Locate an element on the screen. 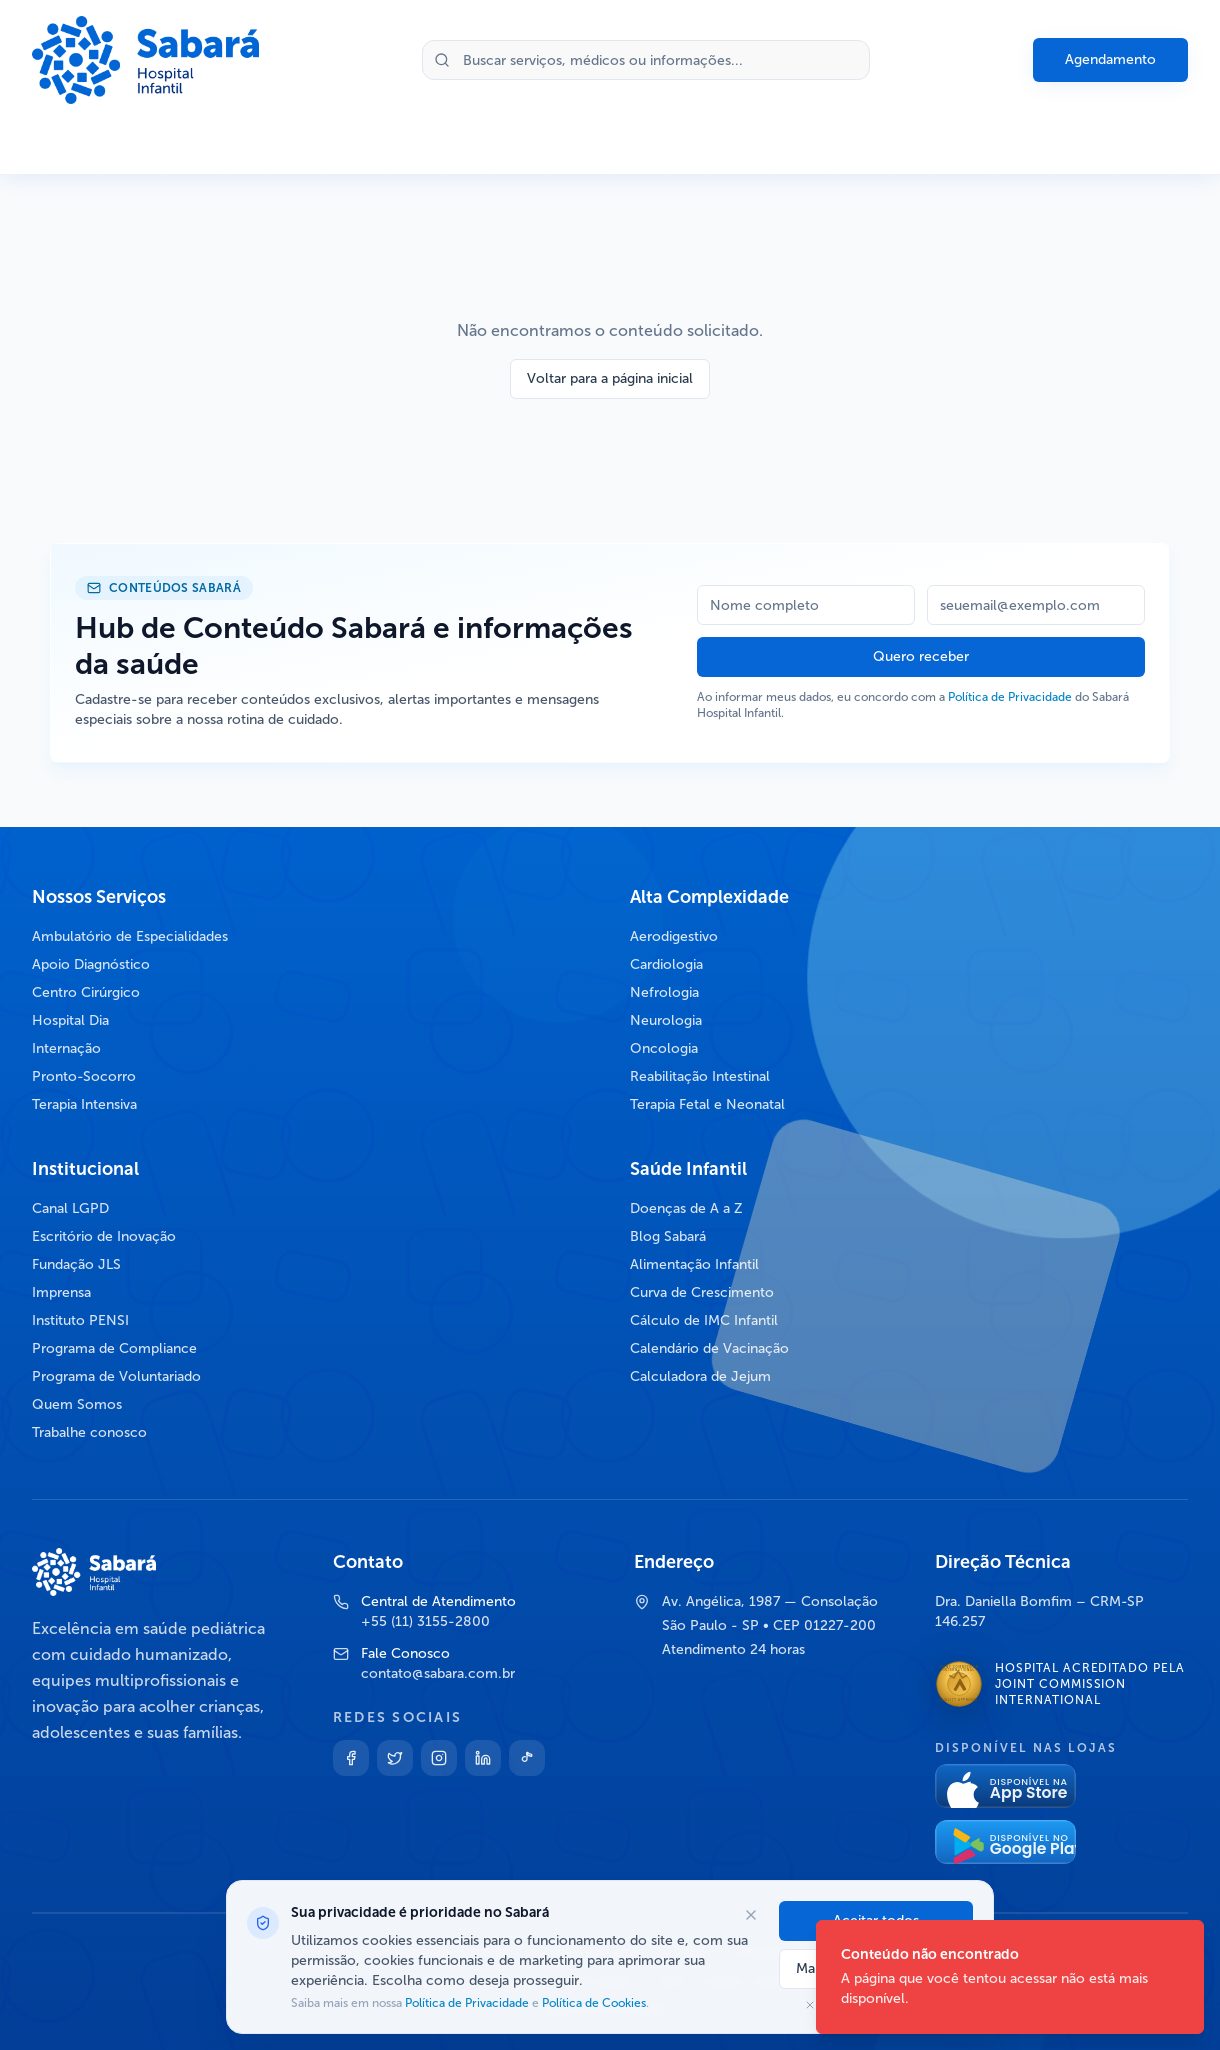 This screenshot has height=2050, width=1220. Centro Cirúrgico is located at coordinates (86, 992).